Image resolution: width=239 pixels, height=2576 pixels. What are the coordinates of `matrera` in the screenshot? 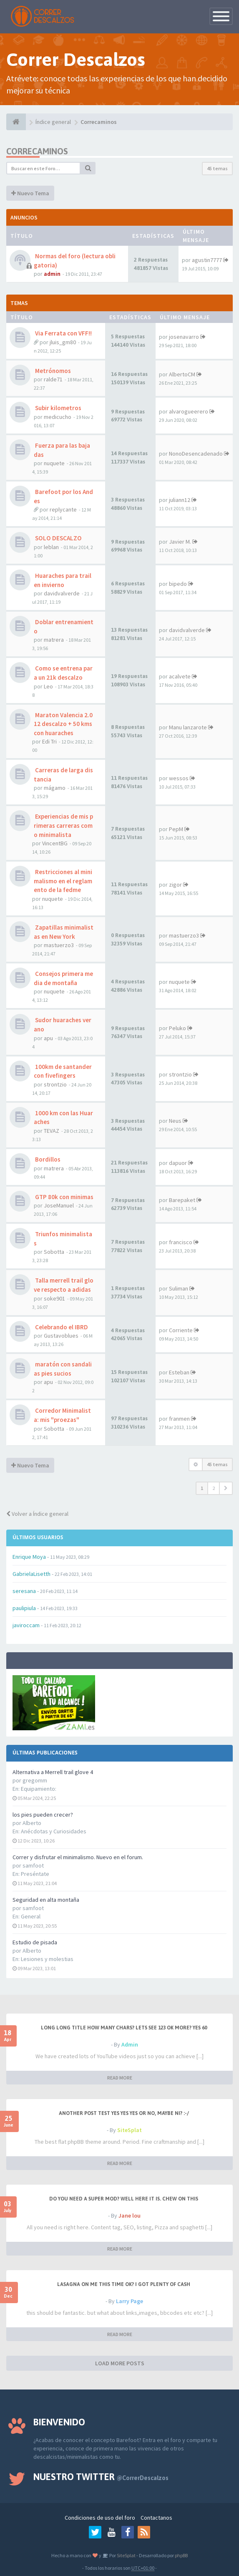 It's located at (54, 639).